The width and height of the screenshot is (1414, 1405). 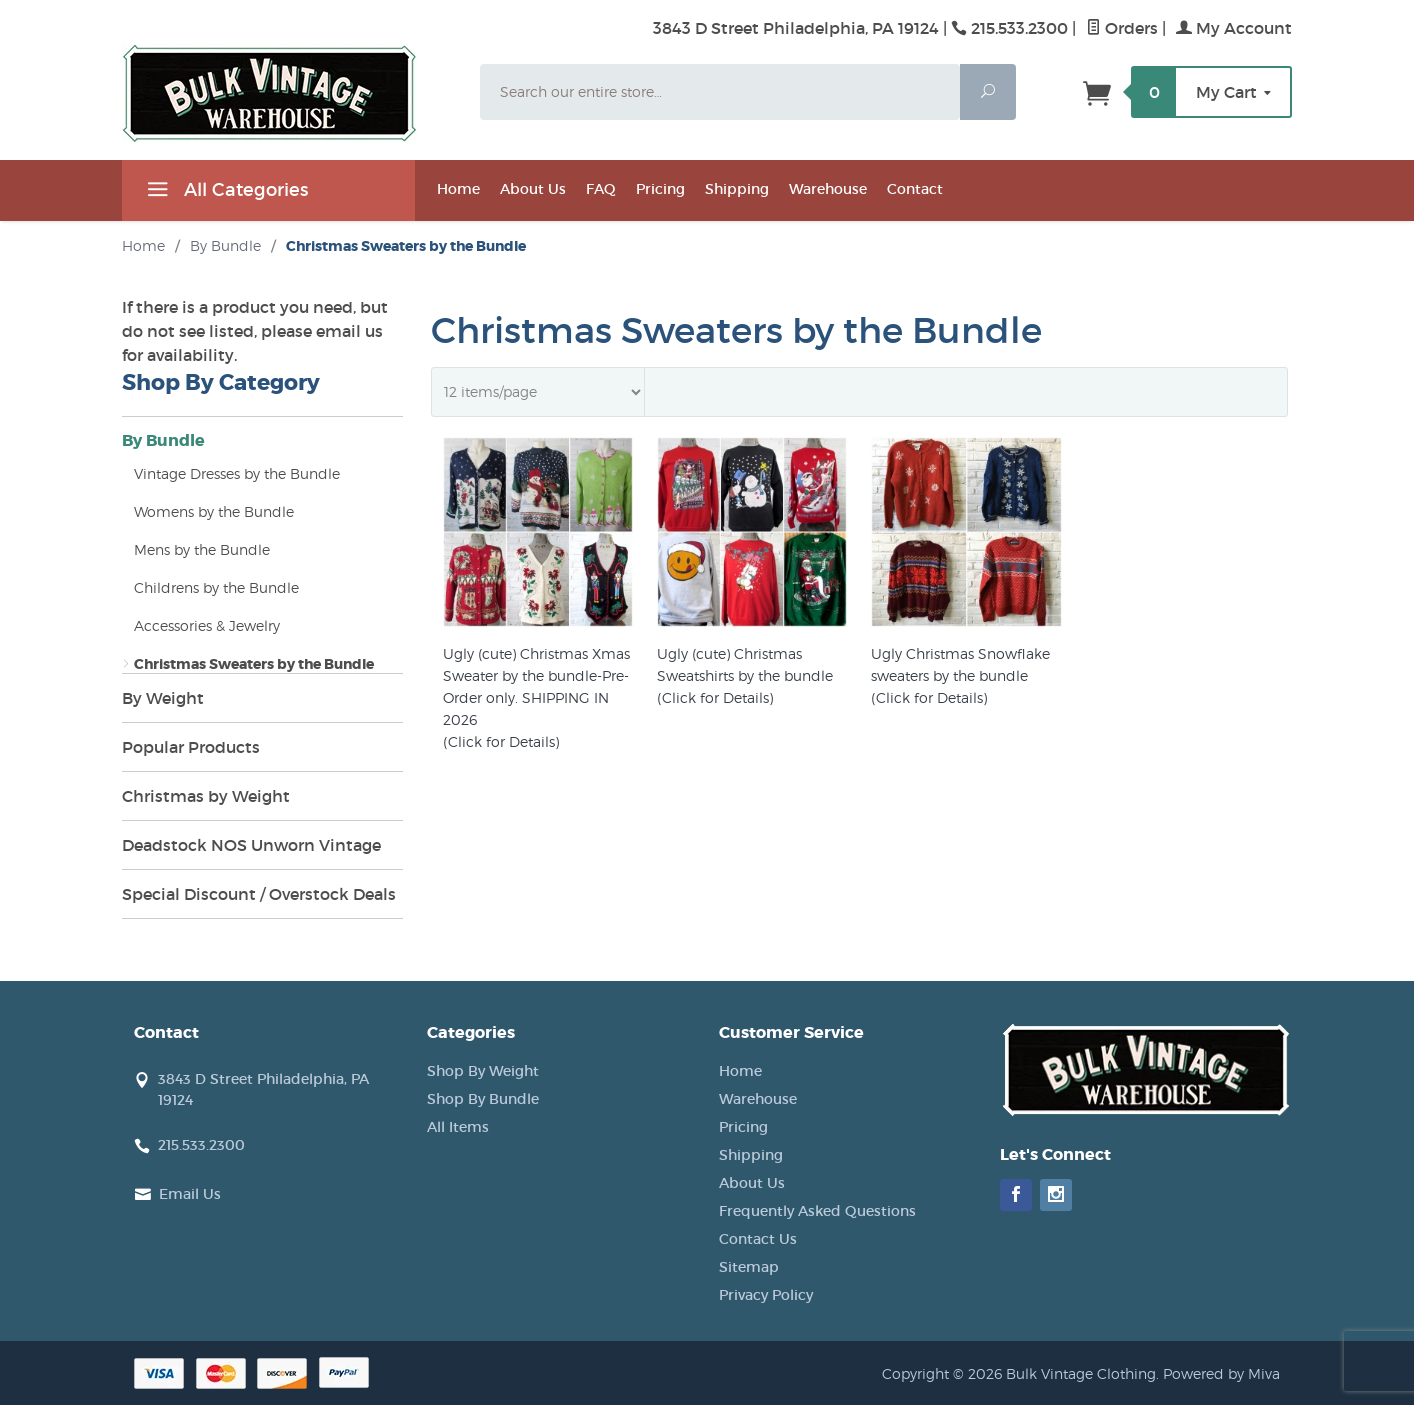 What do you see at coordinates (601, 189) in the screenshot?
I see `FAQ` at bounding box center [601, 189].